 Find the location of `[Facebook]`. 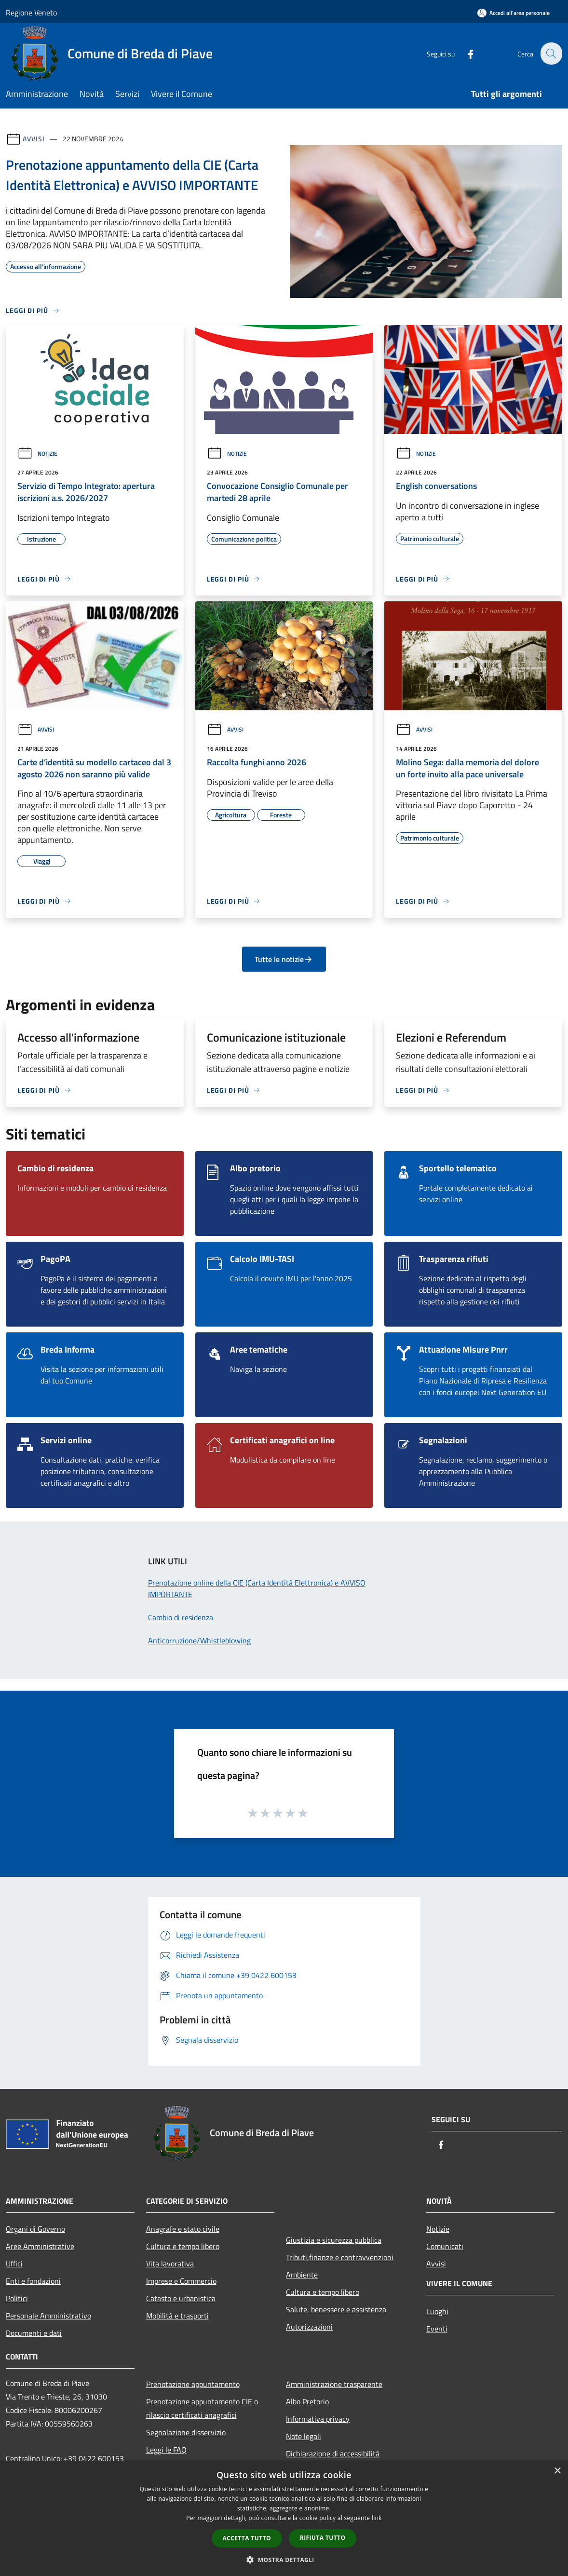

[Facebook] is located at coordinates (464, 53).